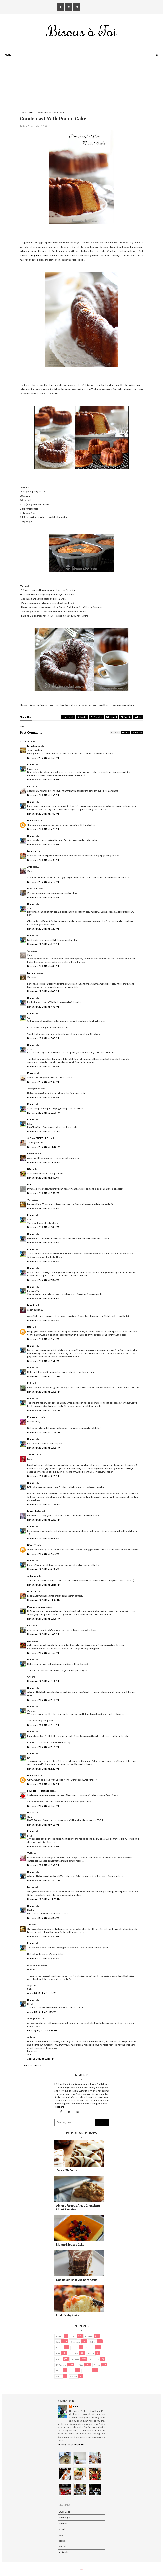  Describe the element at coordinates (42, 2030) in the screenshot. I see `February 10, 2012 at 2:19 PM` at that location.